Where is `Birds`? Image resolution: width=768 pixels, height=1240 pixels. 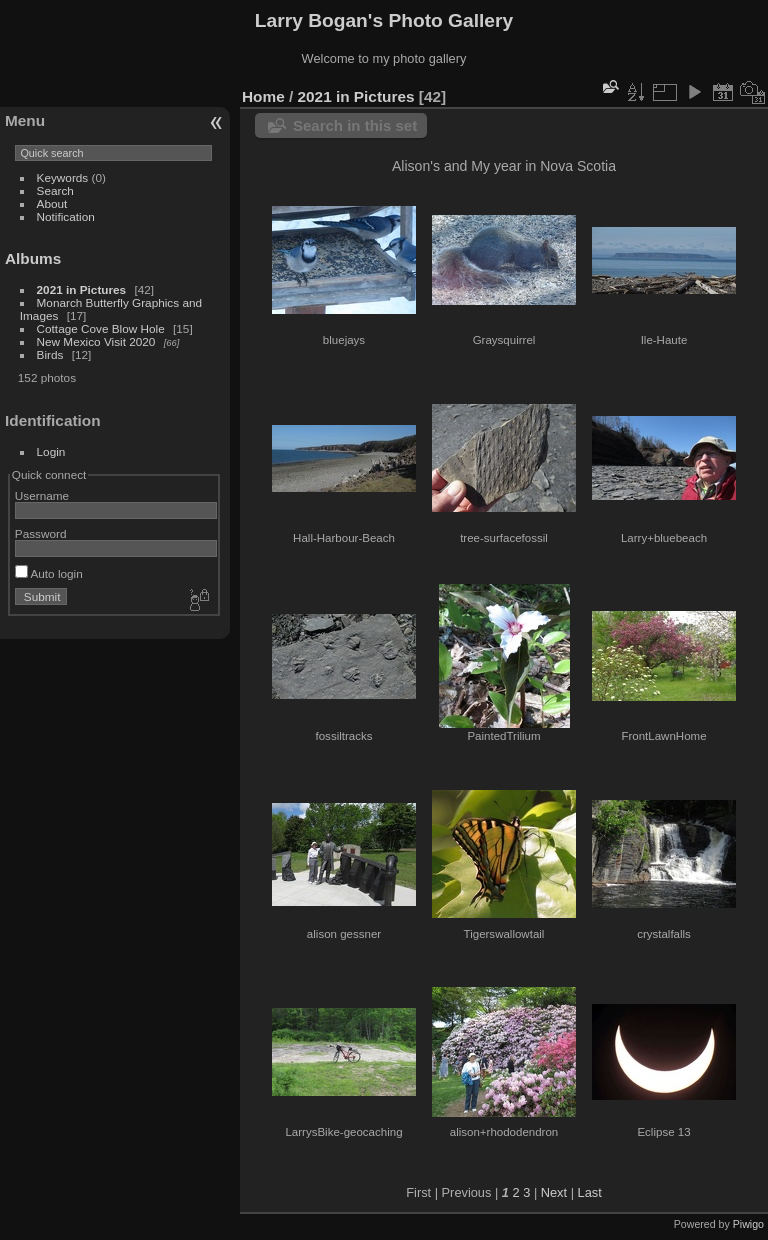
Birds is located at coordinates (50, 354).